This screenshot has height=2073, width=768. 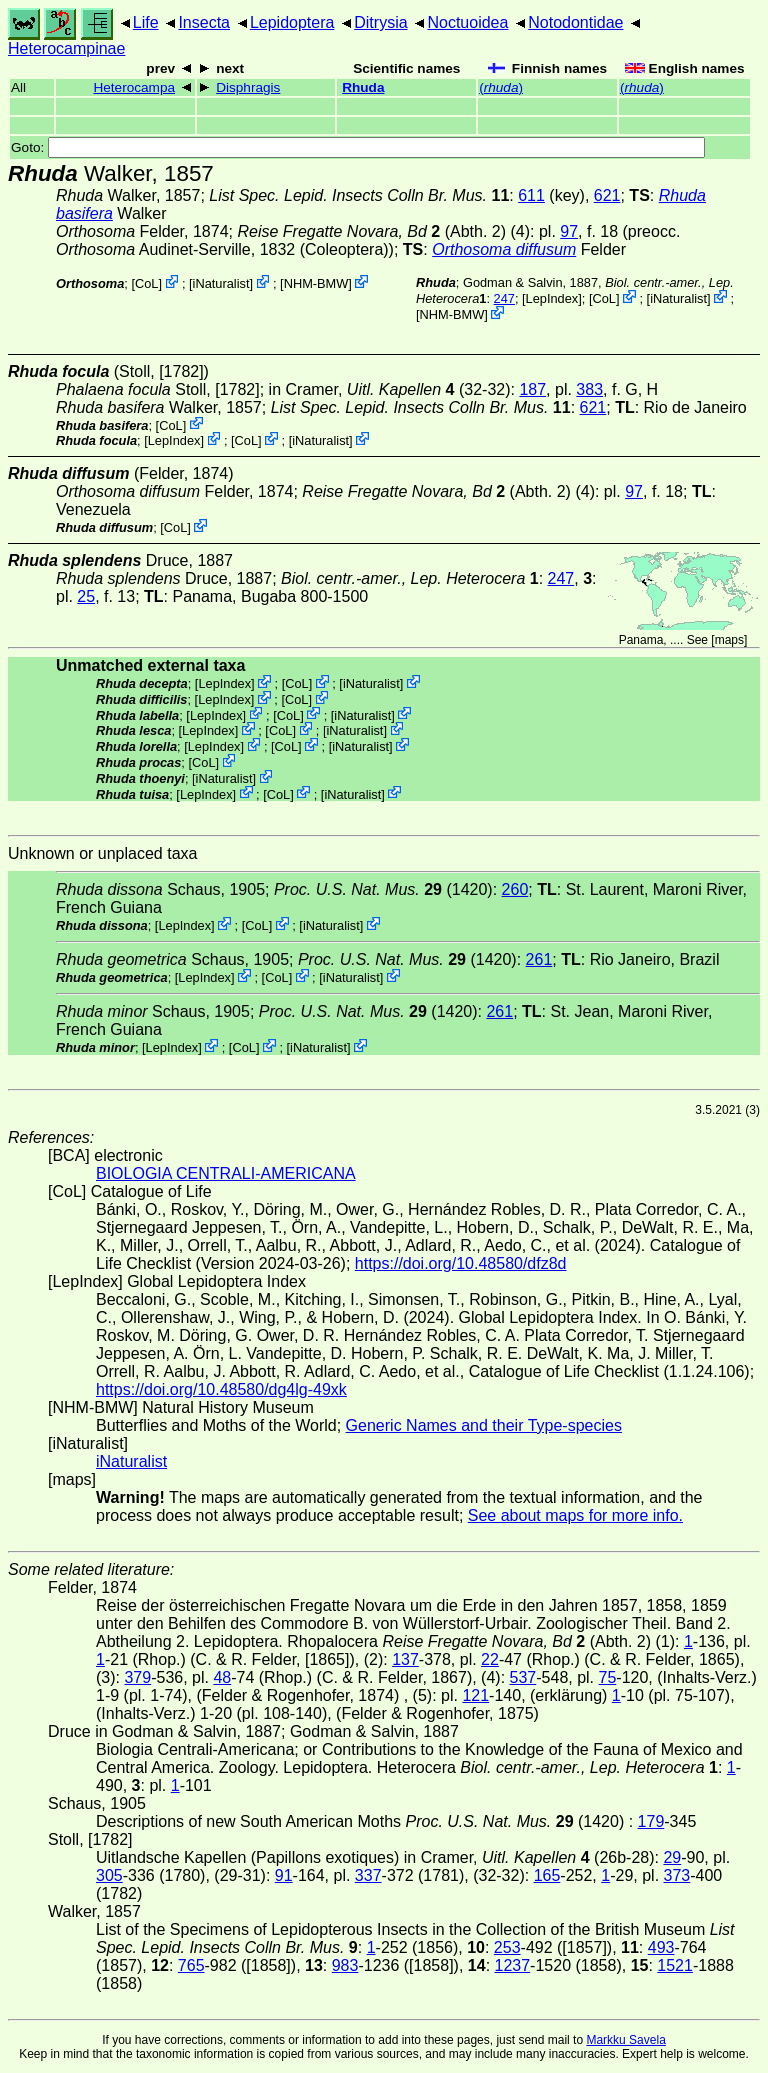 What do you see at coordinates (191, 1965) in the screenshot?
I see `765` at bounding box center [191, 1965].